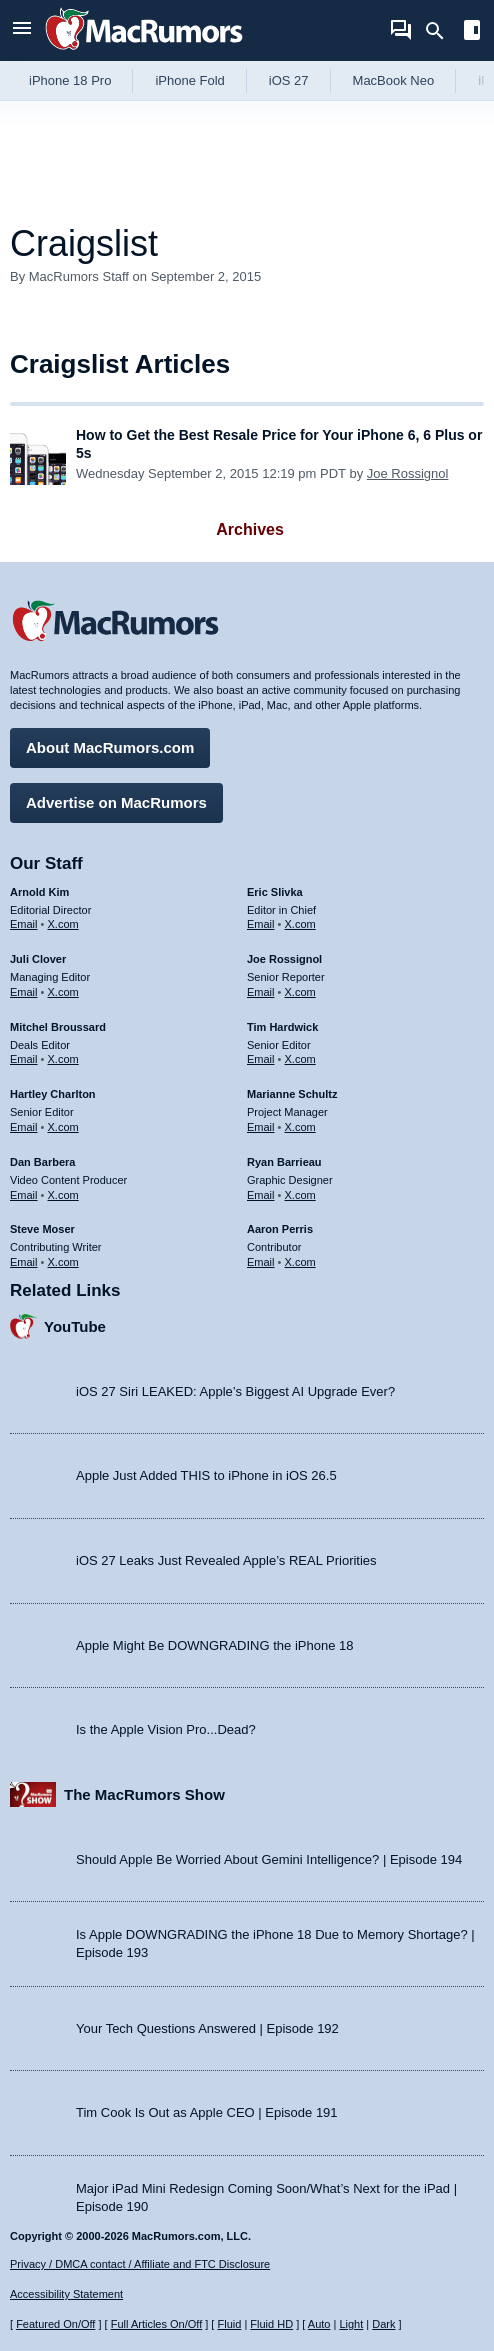 This screenshot has height=2351, width=494. Describe the element at coordinates (63, 992) in the screenshot. I see `X.com [Follow Juli Clover on X.com]` at that location.